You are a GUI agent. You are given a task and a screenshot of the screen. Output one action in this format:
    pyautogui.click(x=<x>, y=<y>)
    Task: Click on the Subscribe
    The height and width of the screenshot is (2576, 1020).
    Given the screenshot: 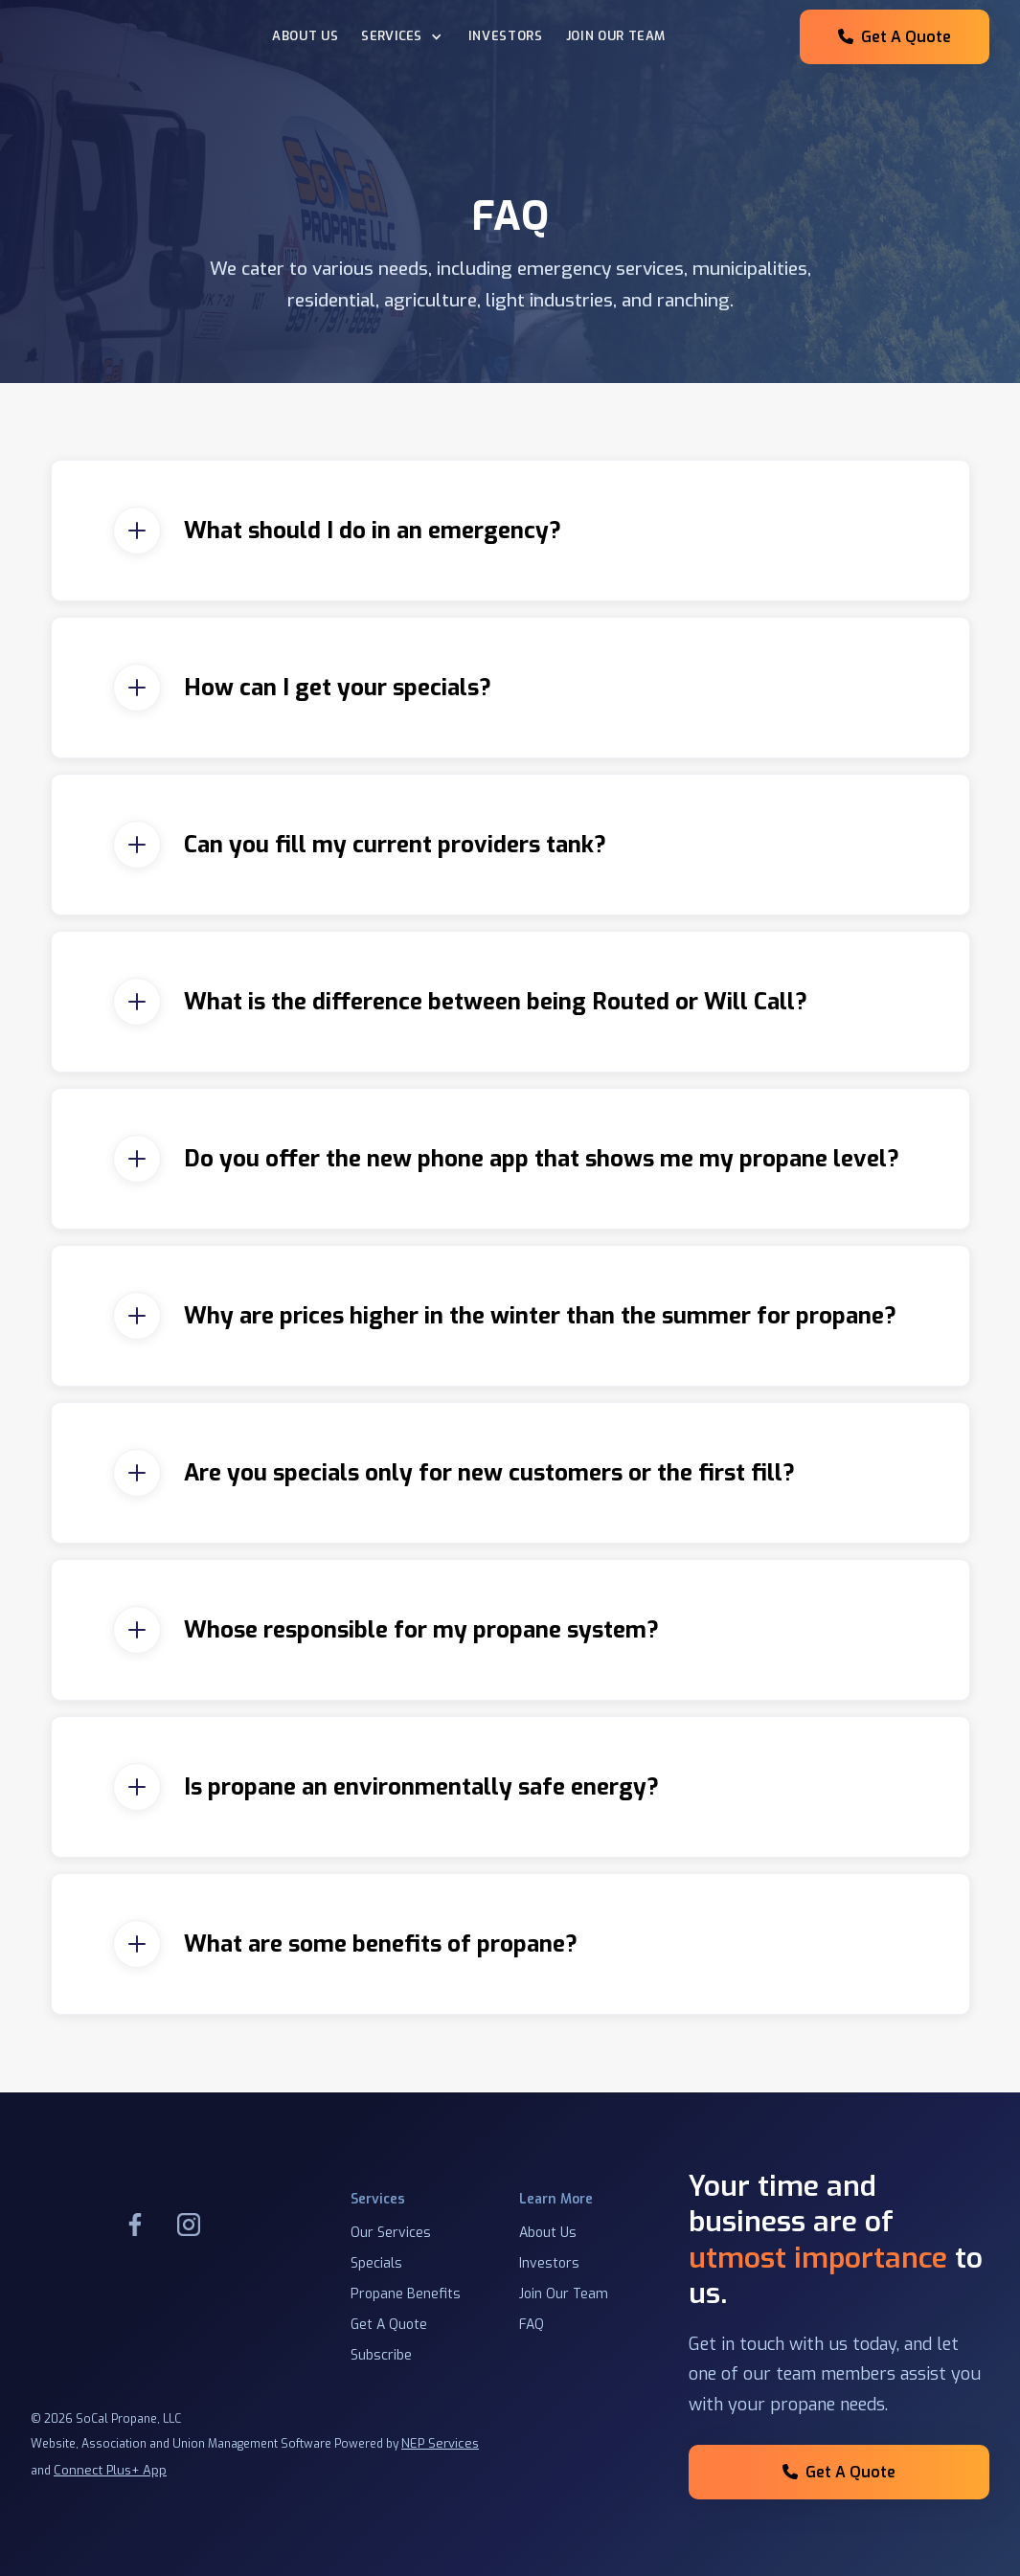 What is the action you would take?
    pyautogui.click(x=381, y=2355)
    